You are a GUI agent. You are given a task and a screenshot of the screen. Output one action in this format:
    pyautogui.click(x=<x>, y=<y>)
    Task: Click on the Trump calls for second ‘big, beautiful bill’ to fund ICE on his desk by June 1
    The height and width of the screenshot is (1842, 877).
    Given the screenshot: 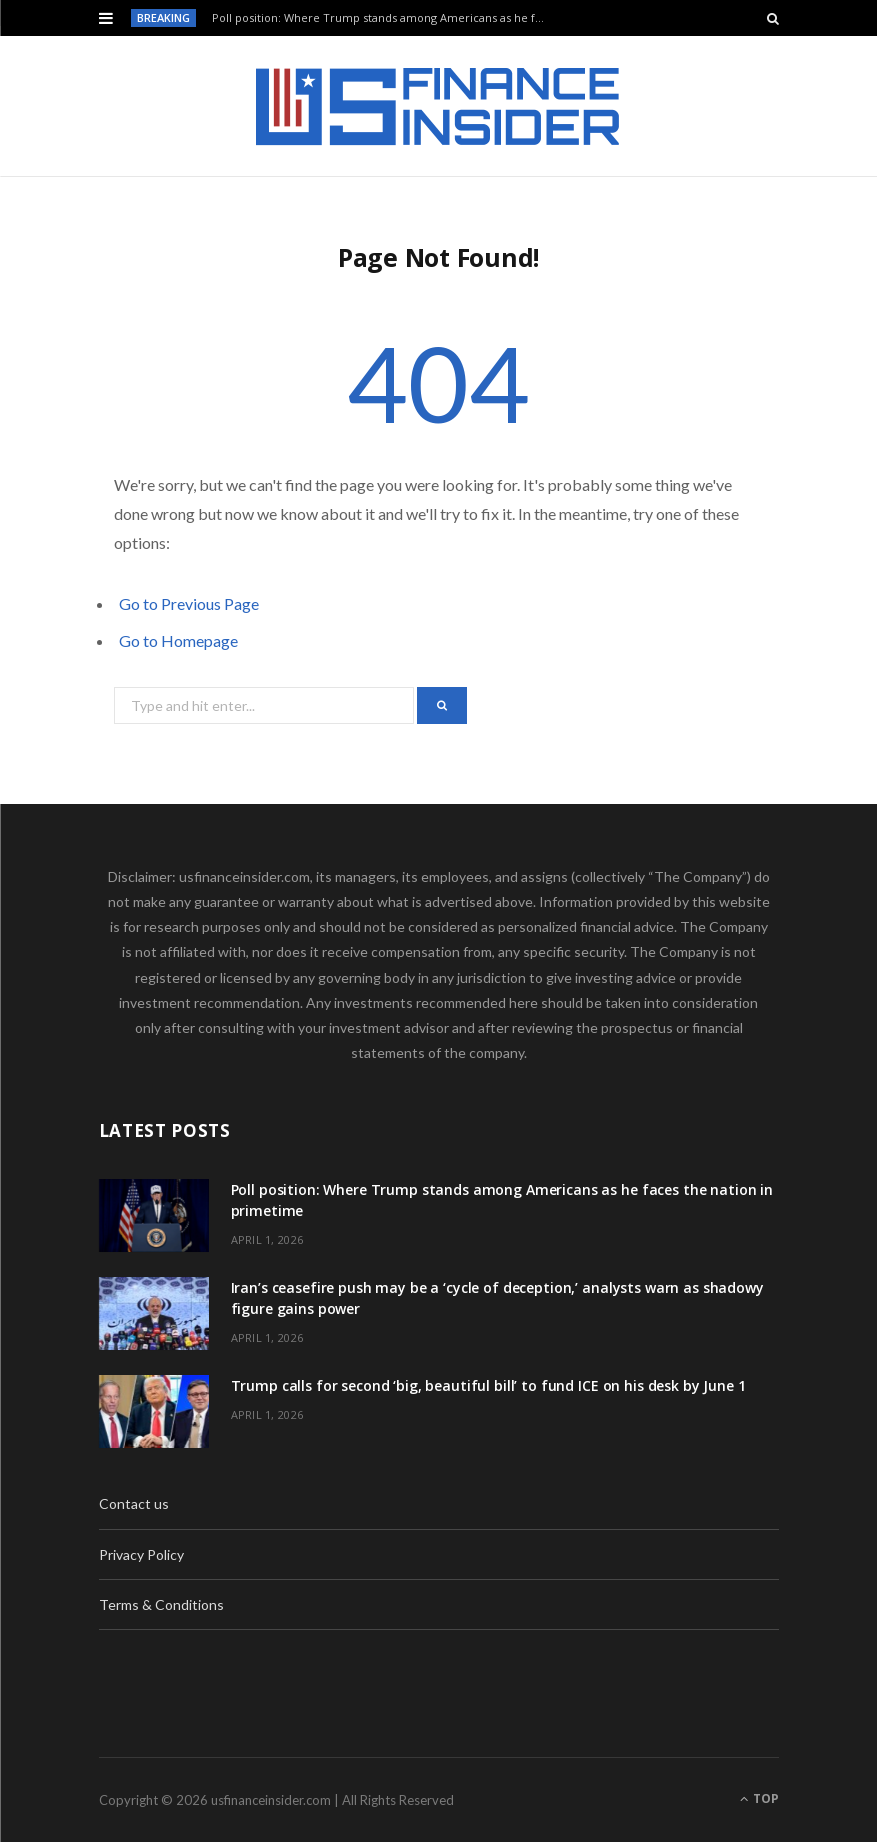 What is the action you would take?
    pyautogui.click(x=488, y=1385)
    